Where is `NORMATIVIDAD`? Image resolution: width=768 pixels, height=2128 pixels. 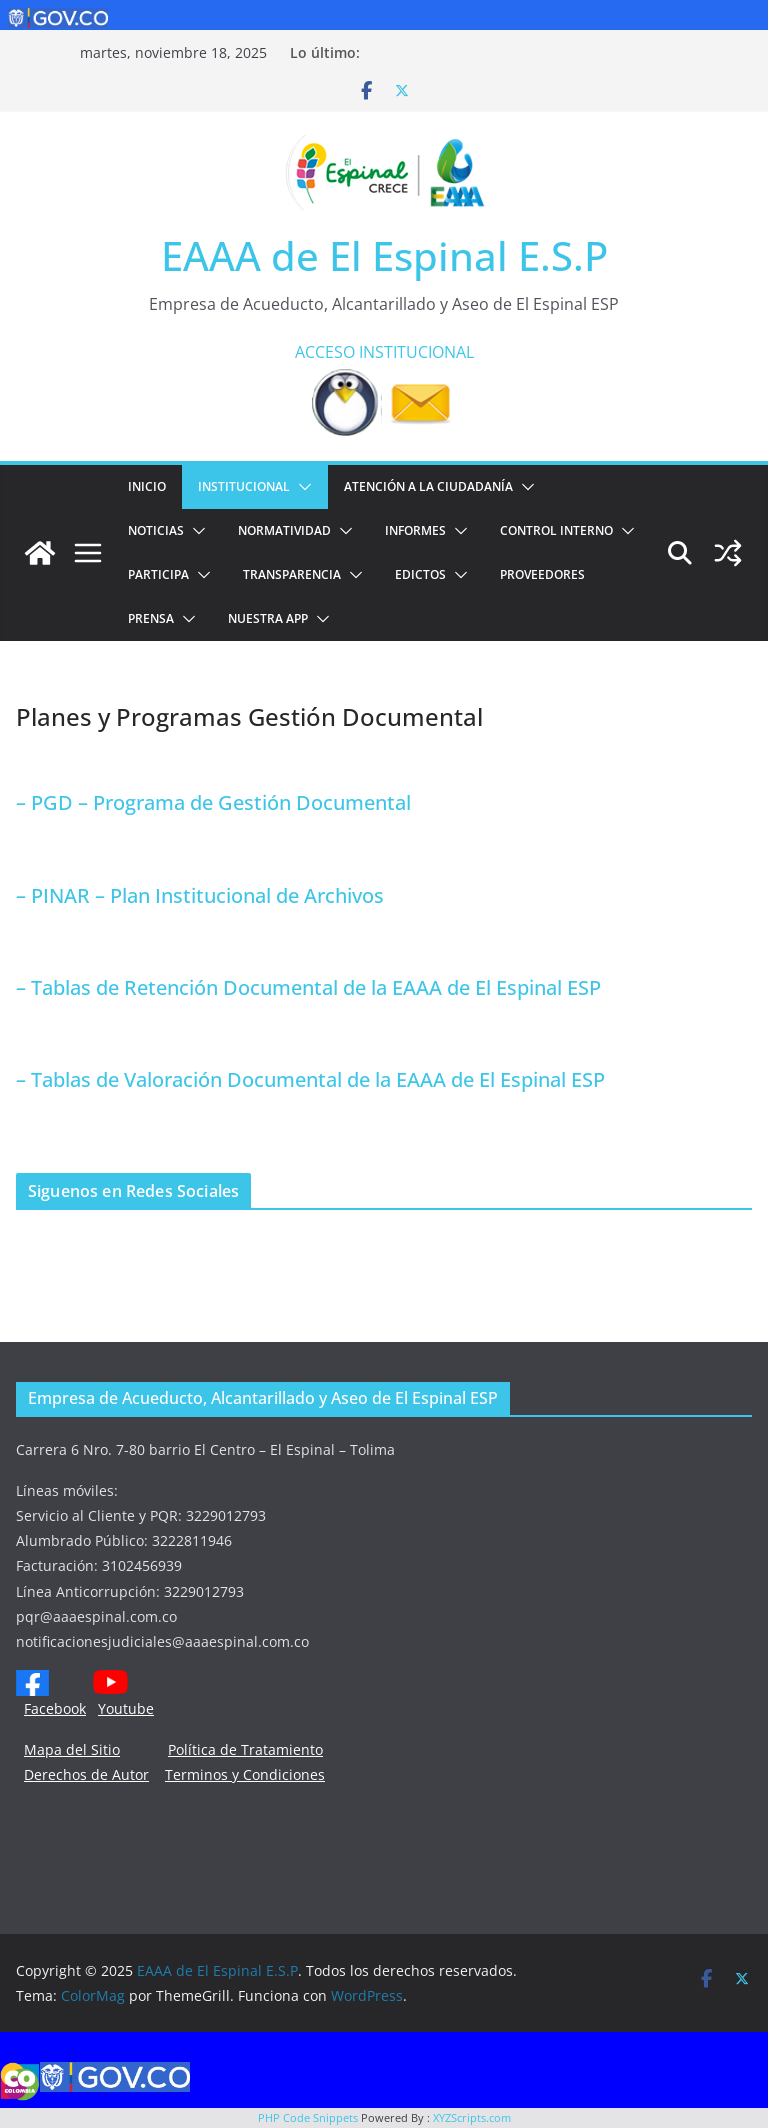
NORMATIVIDAD is located at coordinates (284, 530).